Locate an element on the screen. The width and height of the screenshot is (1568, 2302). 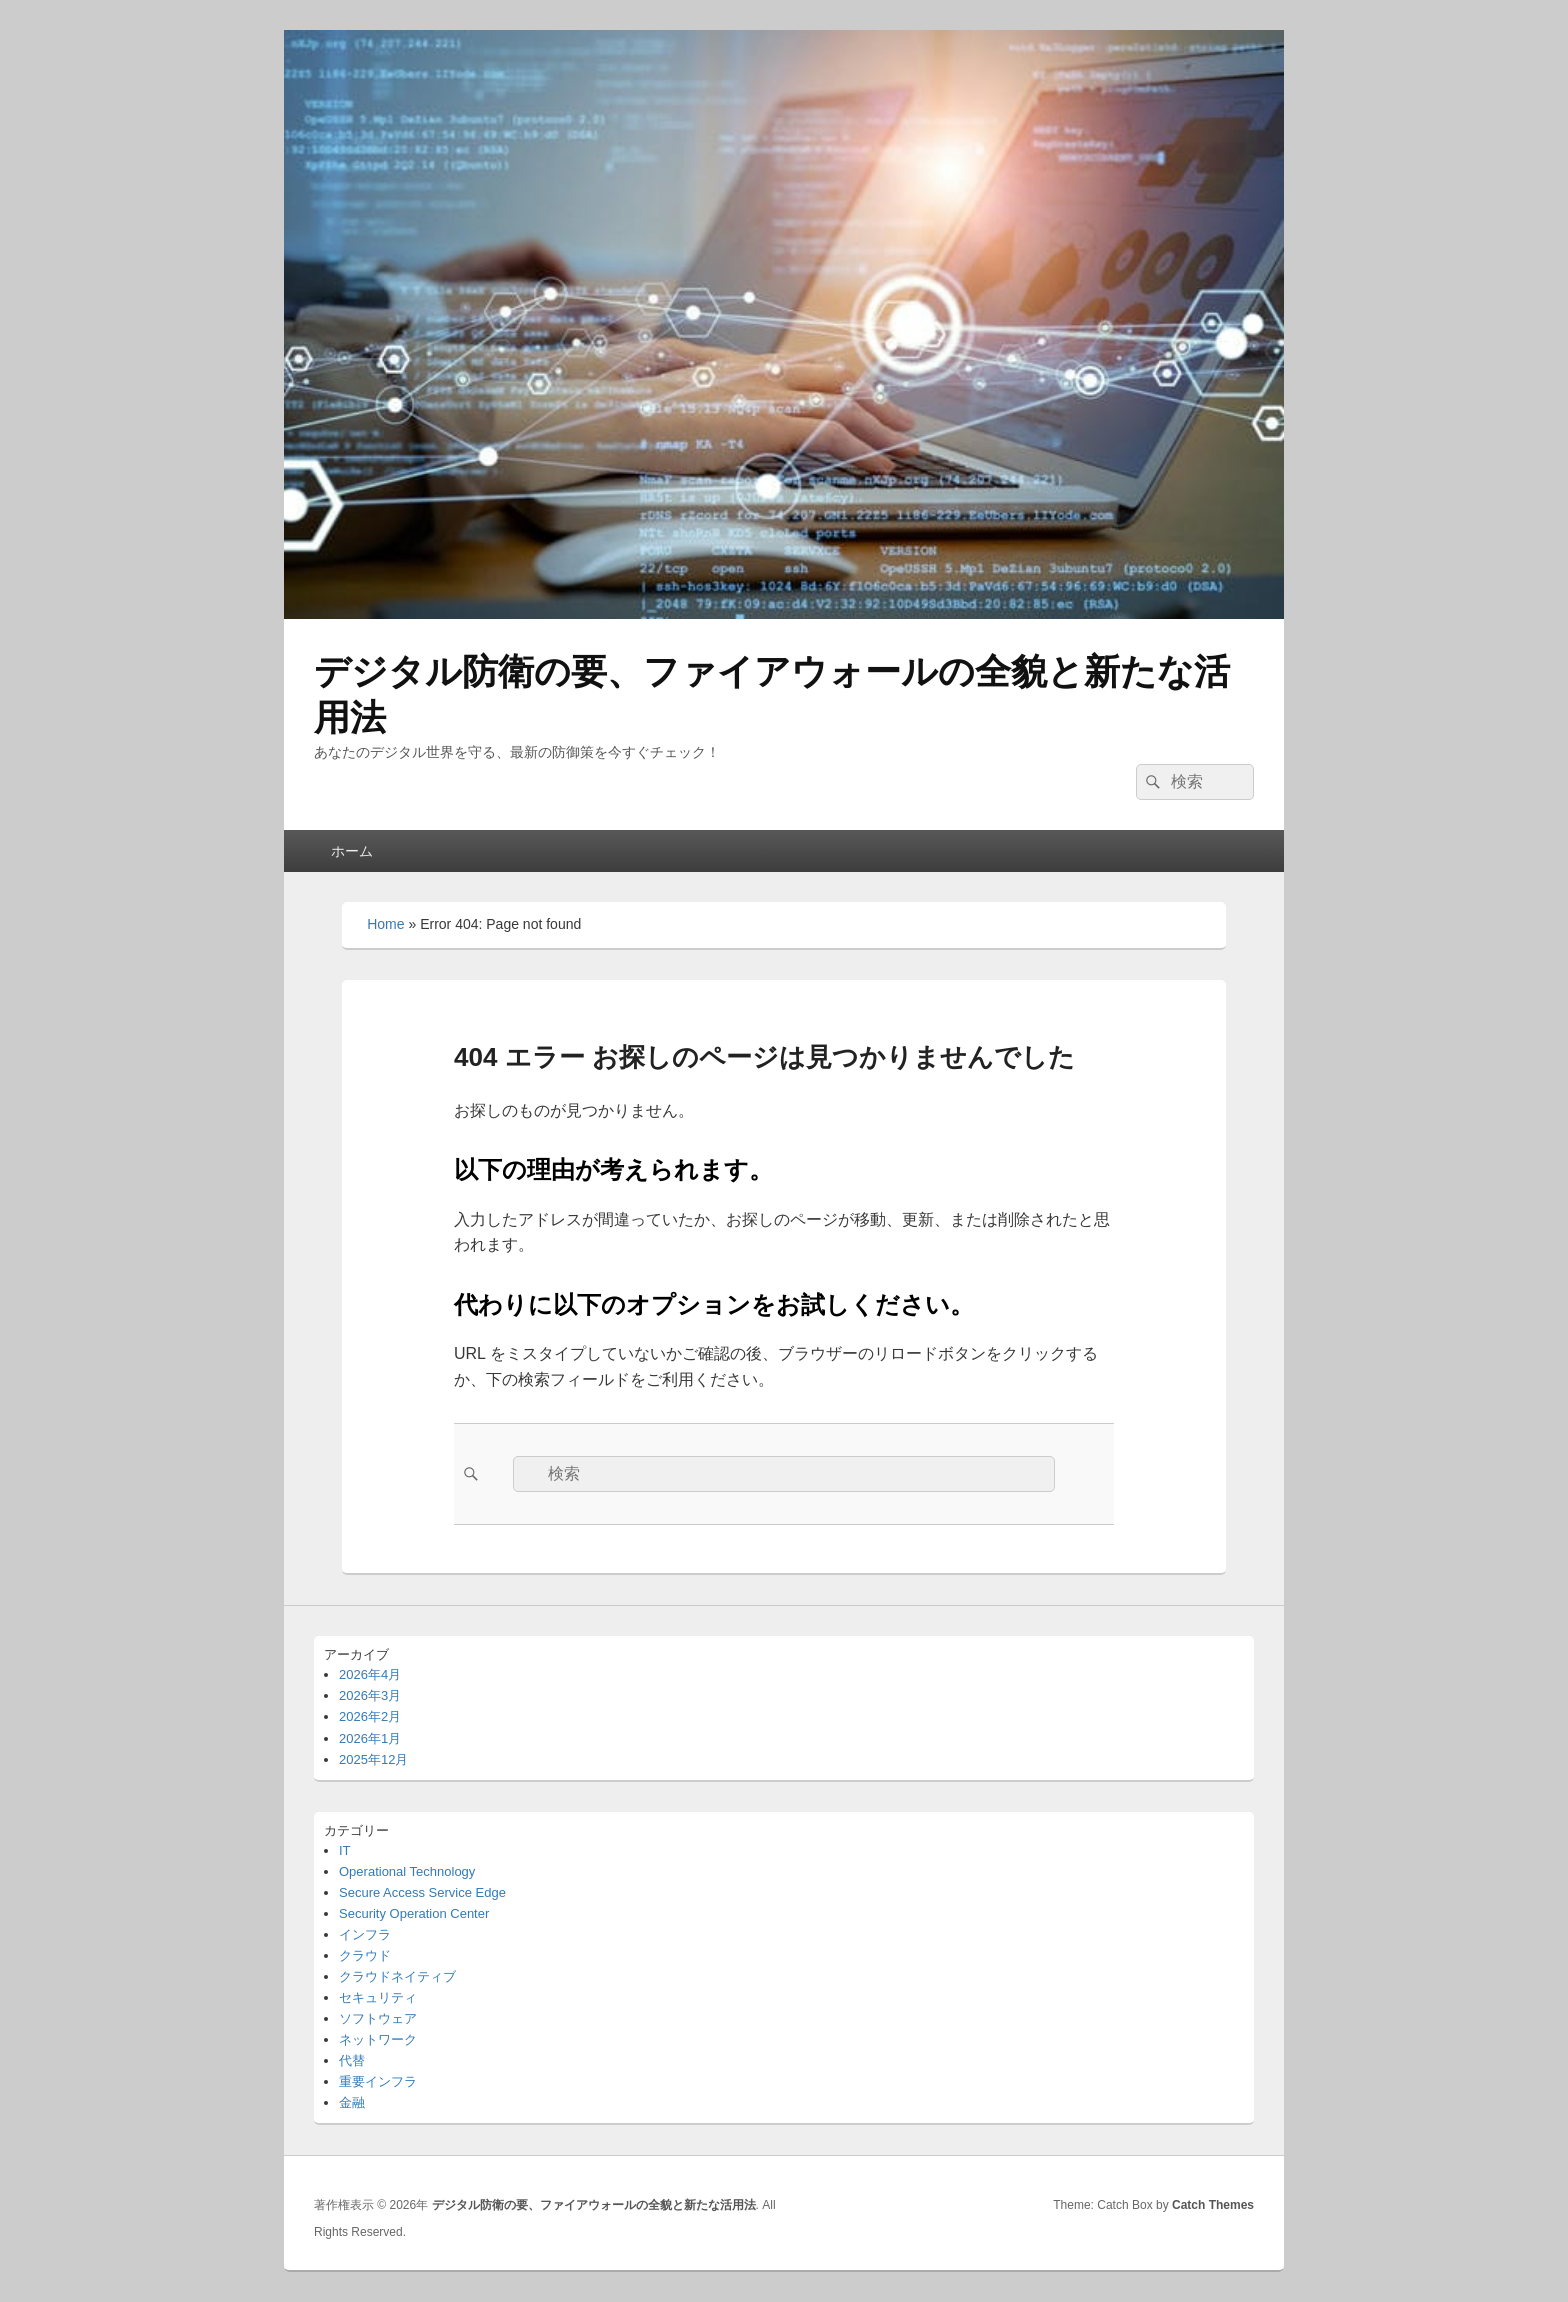
Operational Technology is located at coordinates (407, 1871).